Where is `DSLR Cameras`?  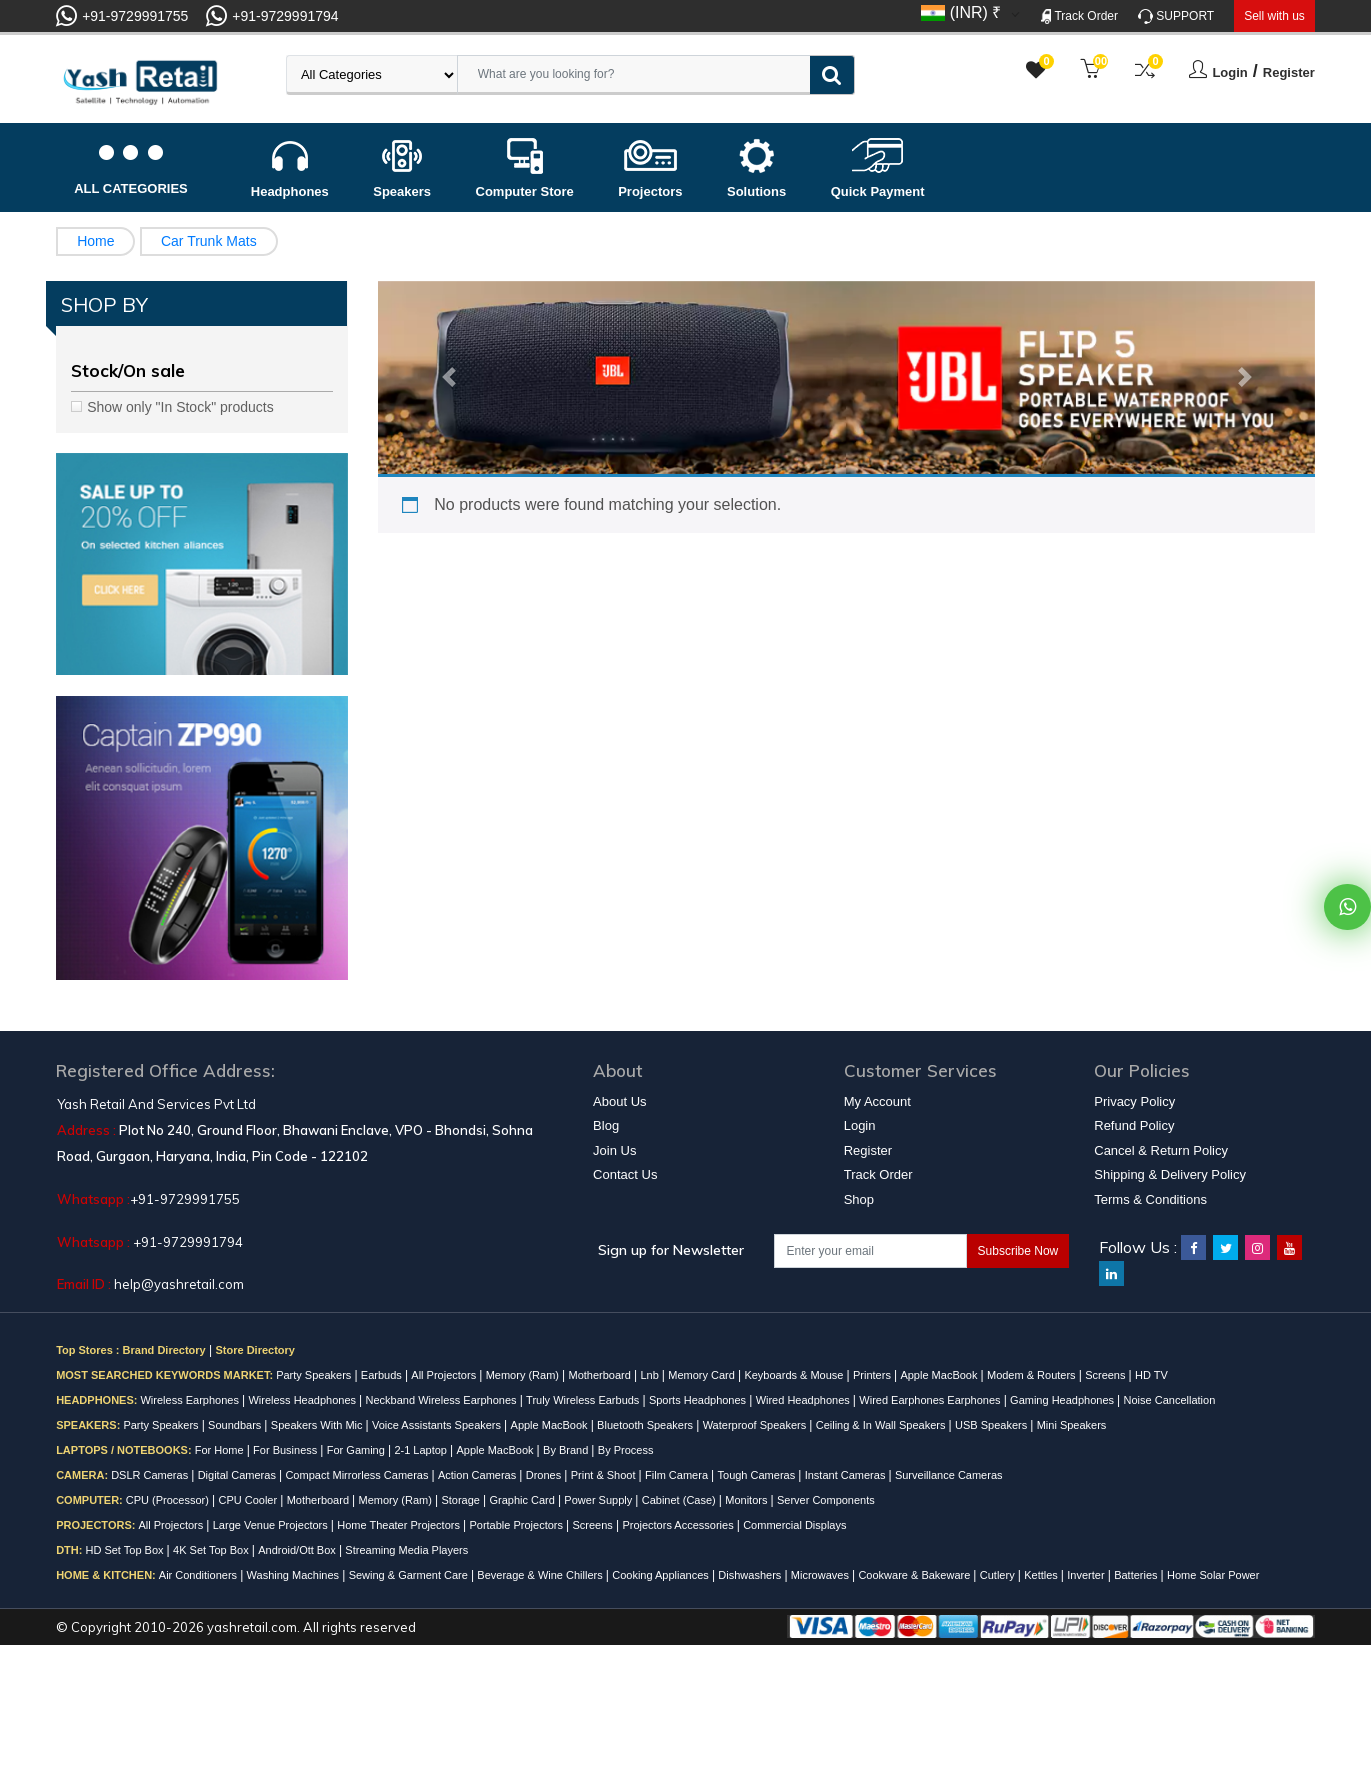 DSLR Cameras is located at coordinates (151, 1475).